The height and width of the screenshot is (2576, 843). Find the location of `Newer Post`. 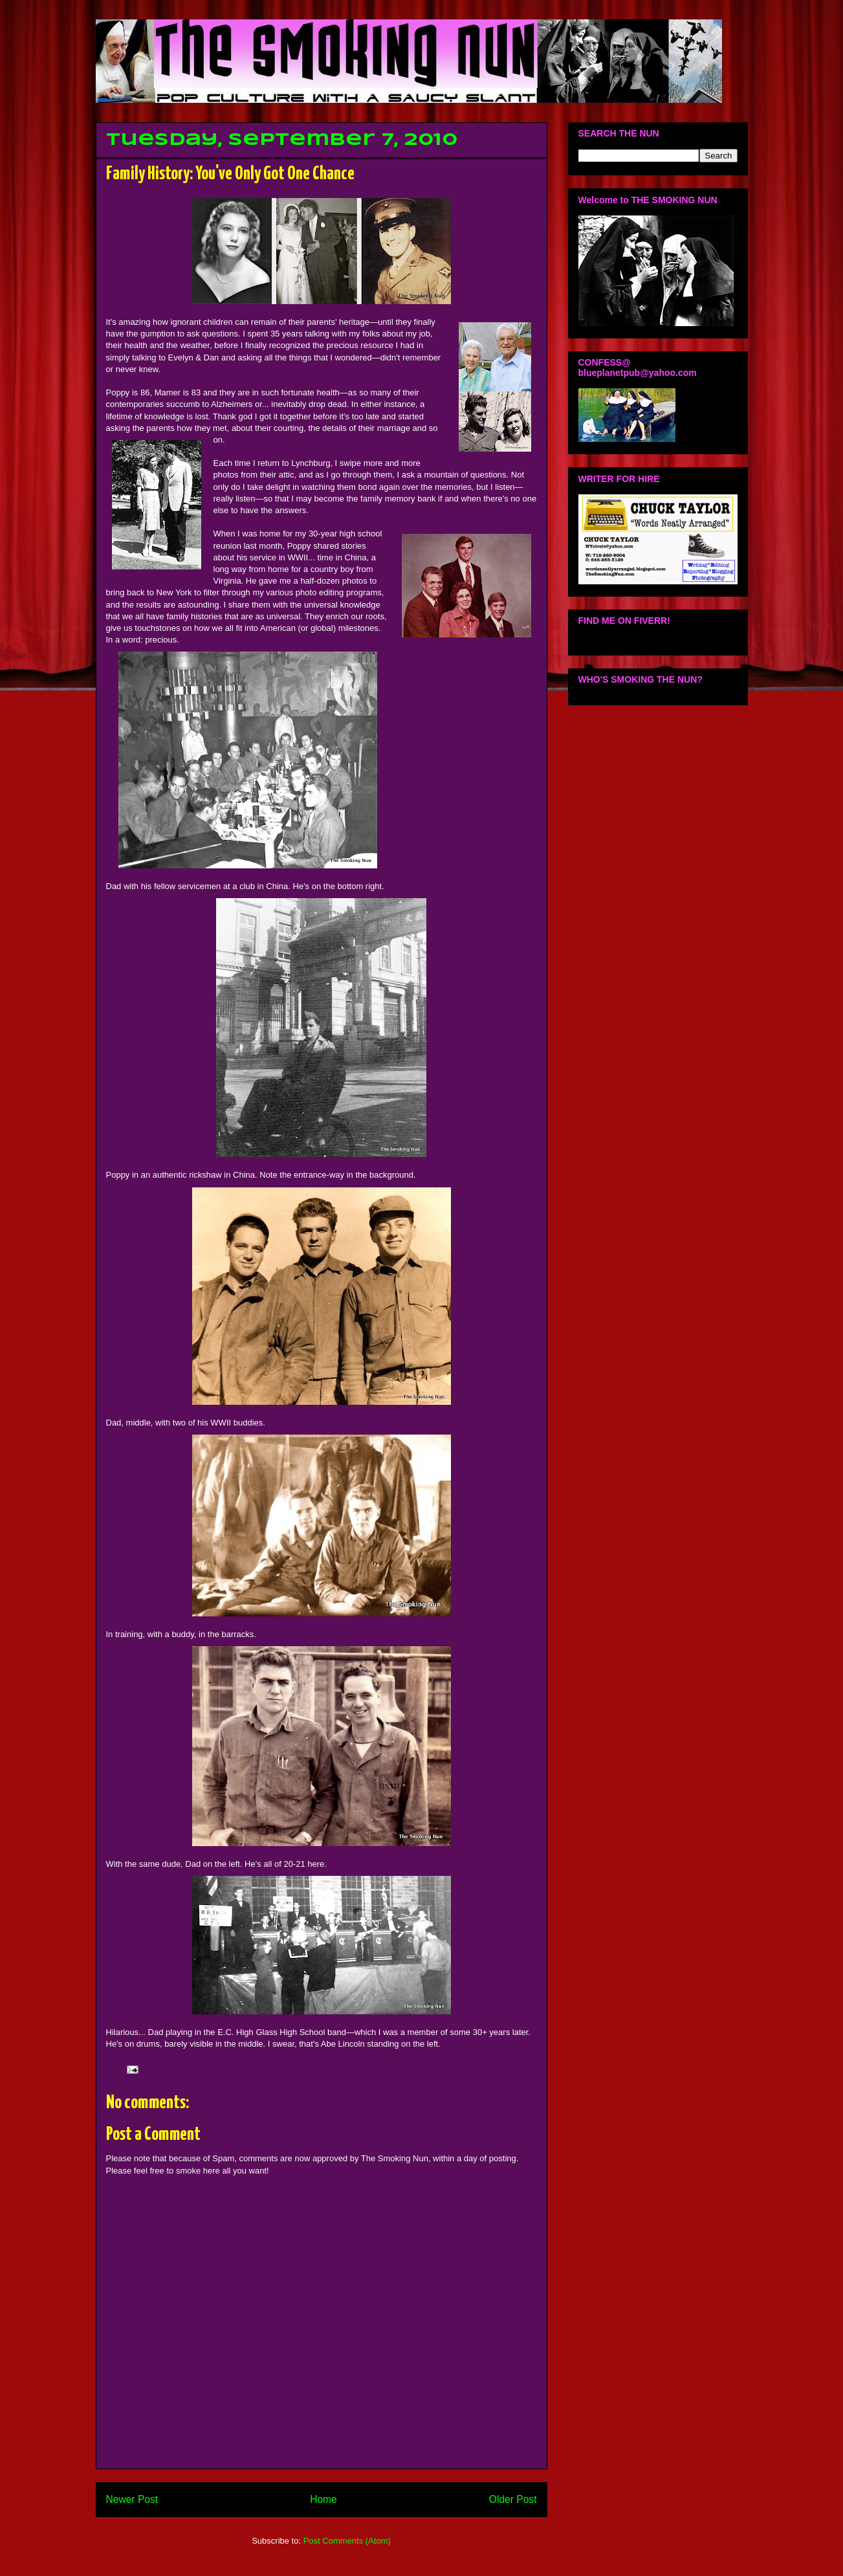

Newer Post is located at coordinates (132, 2499).